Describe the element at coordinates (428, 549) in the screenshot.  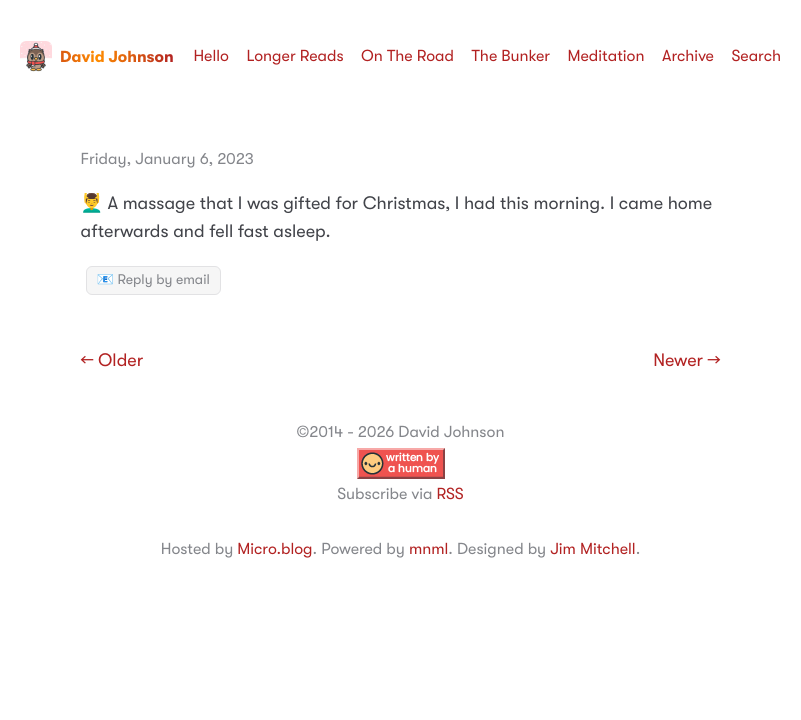
I see `mnml` at that location.